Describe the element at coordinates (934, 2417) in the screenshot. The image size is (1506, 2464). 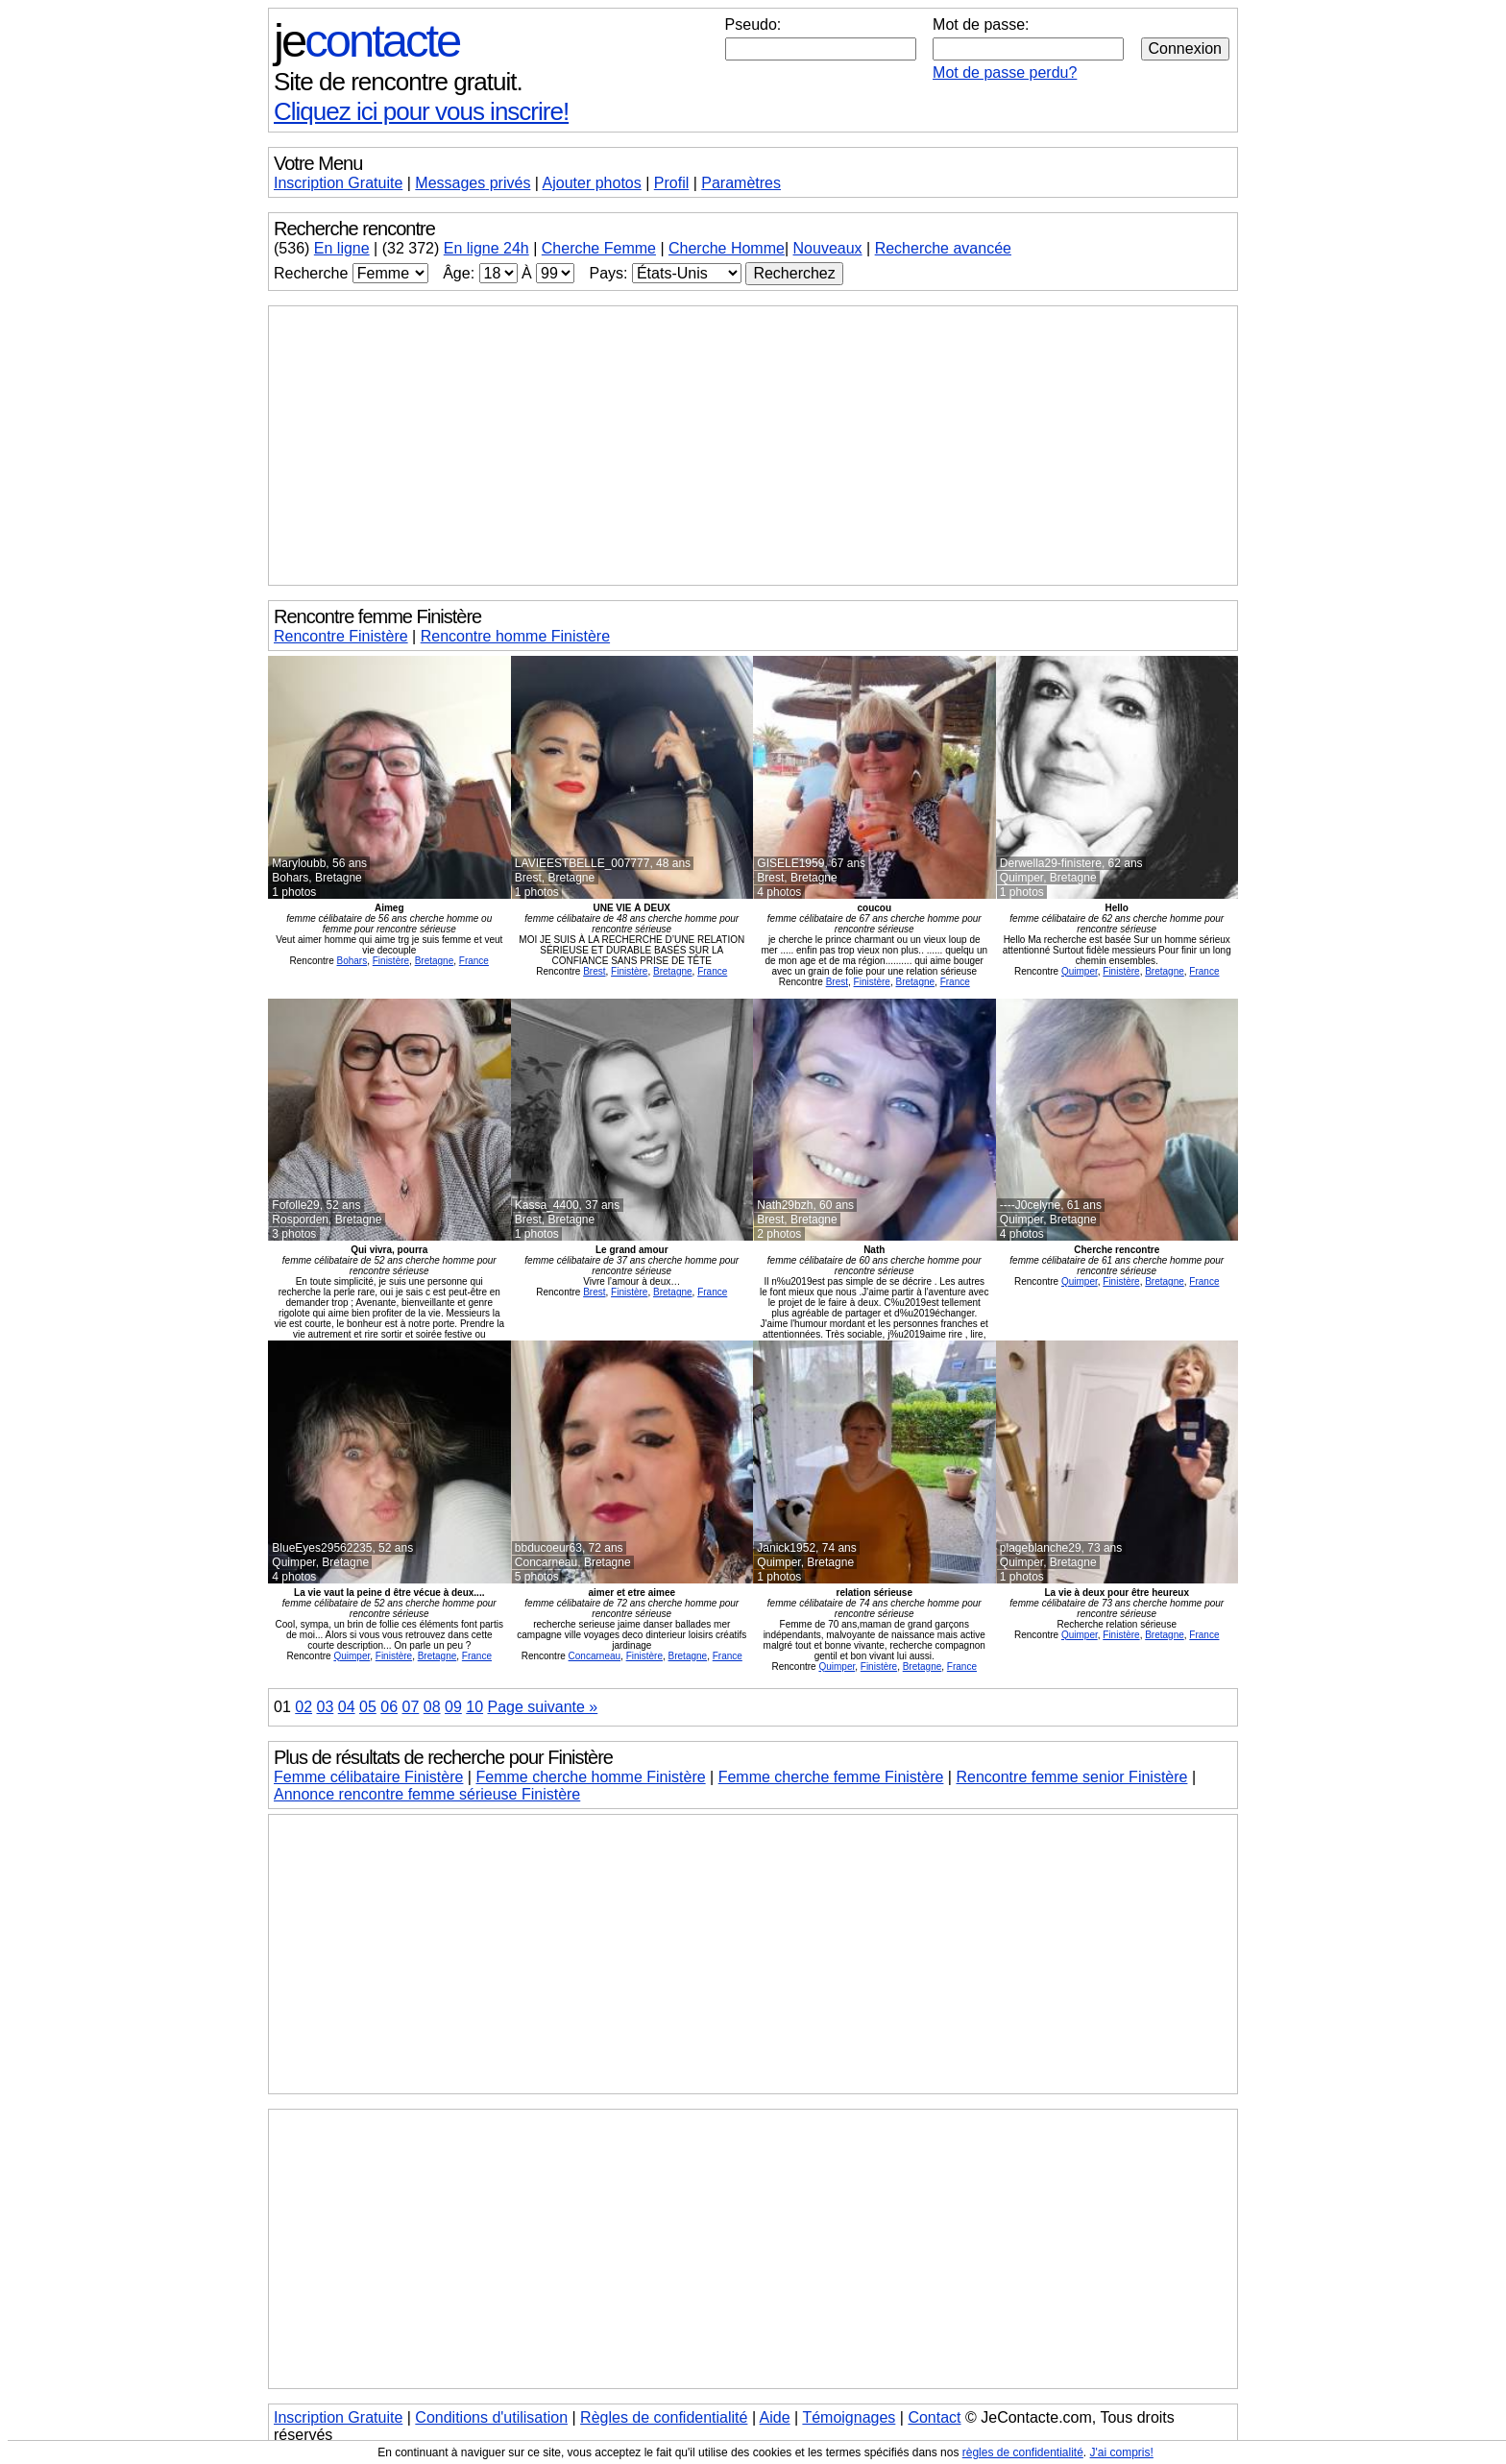
I see `Contact` at that location.